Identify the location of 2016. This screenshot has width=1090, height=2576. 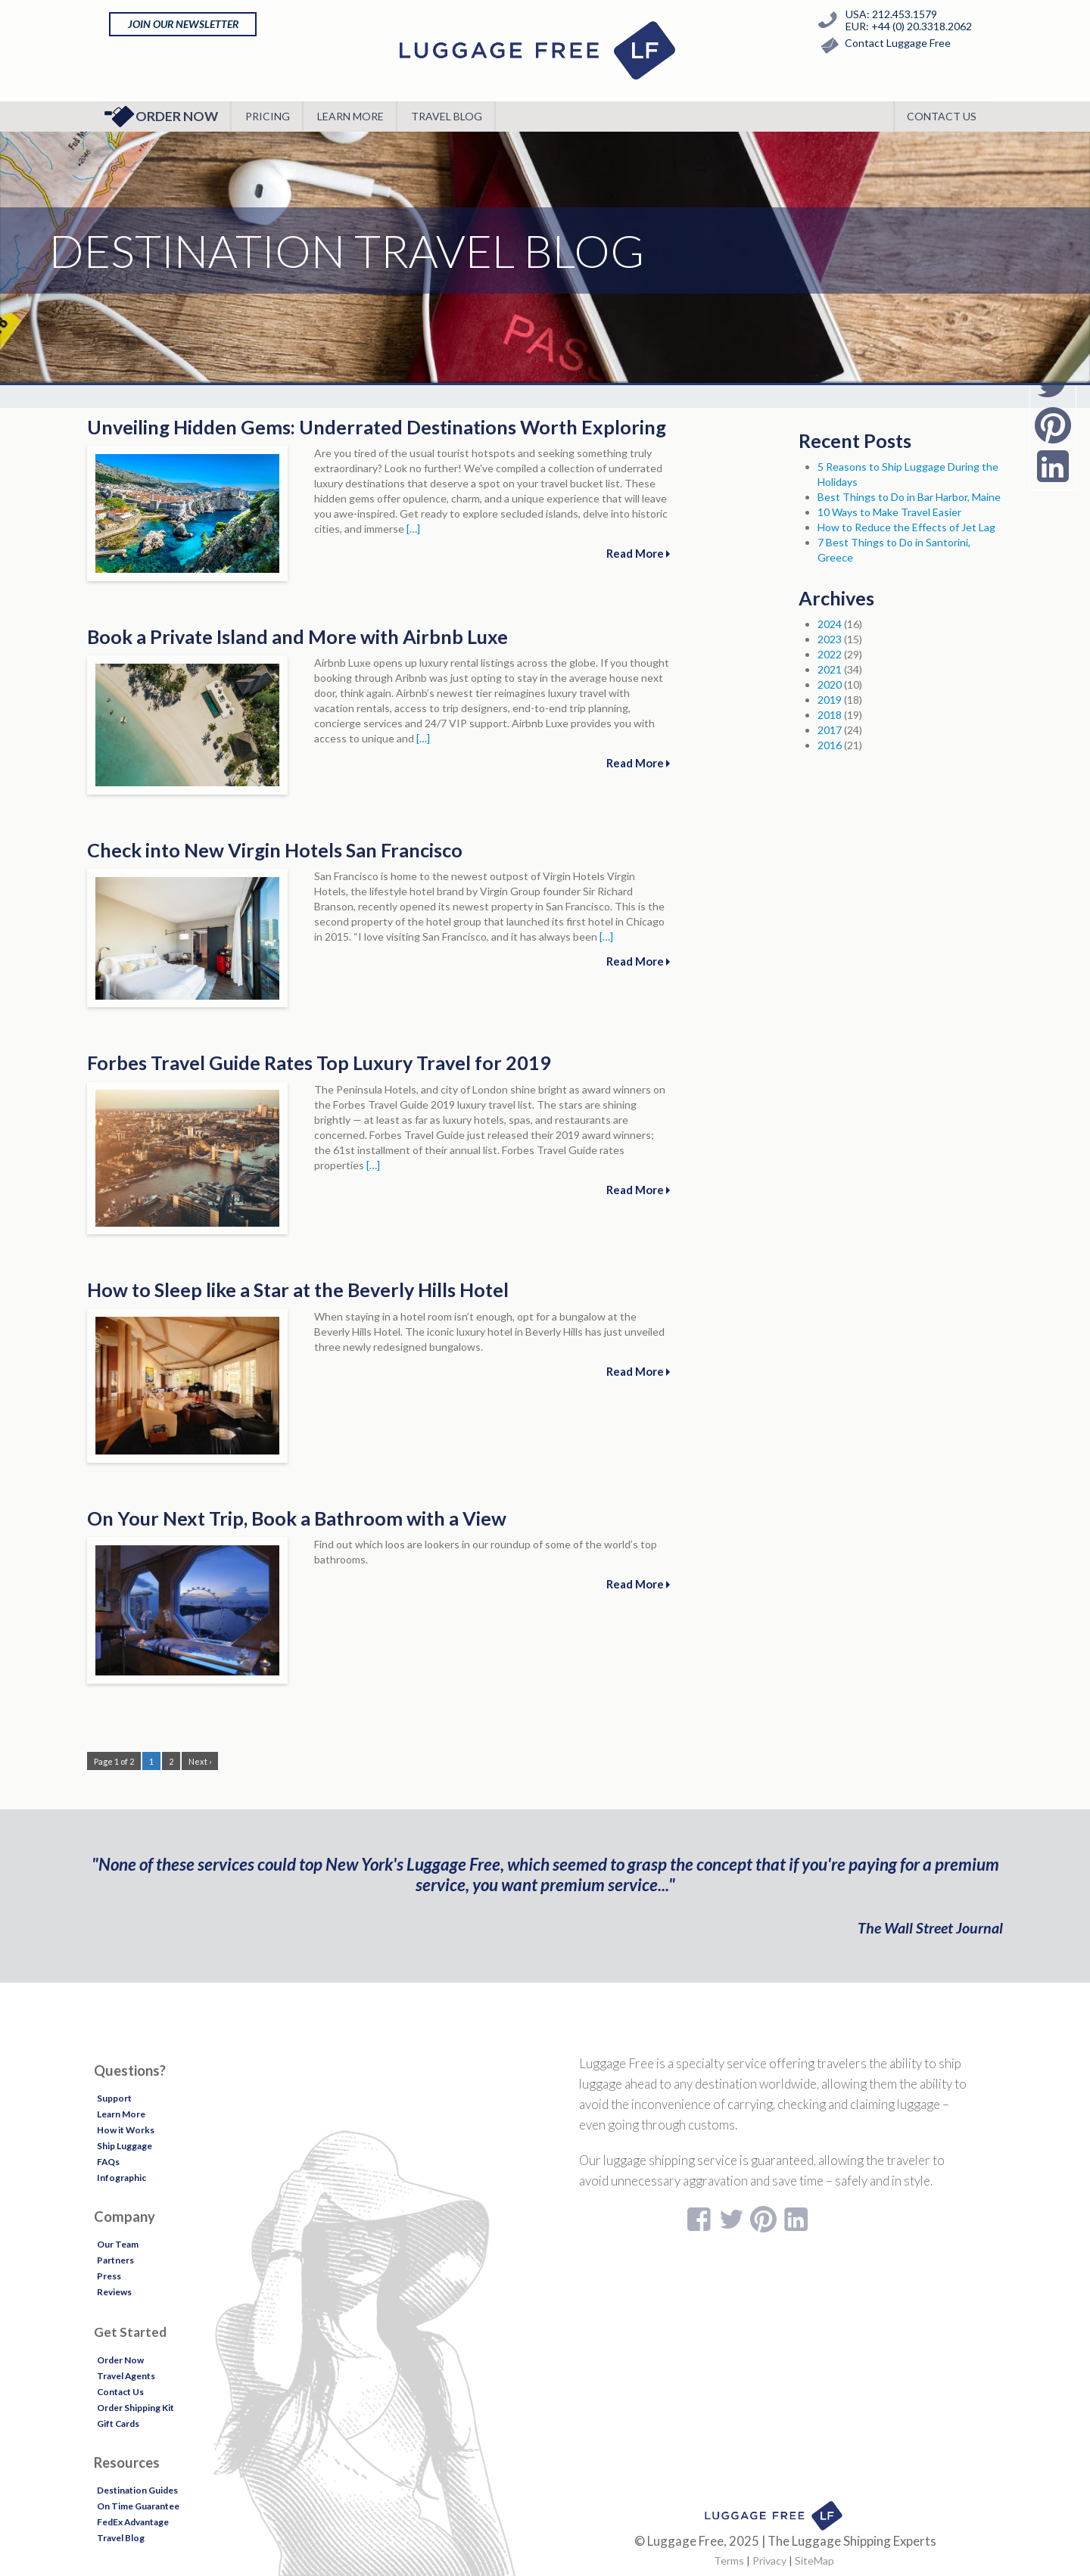
(830, 745).